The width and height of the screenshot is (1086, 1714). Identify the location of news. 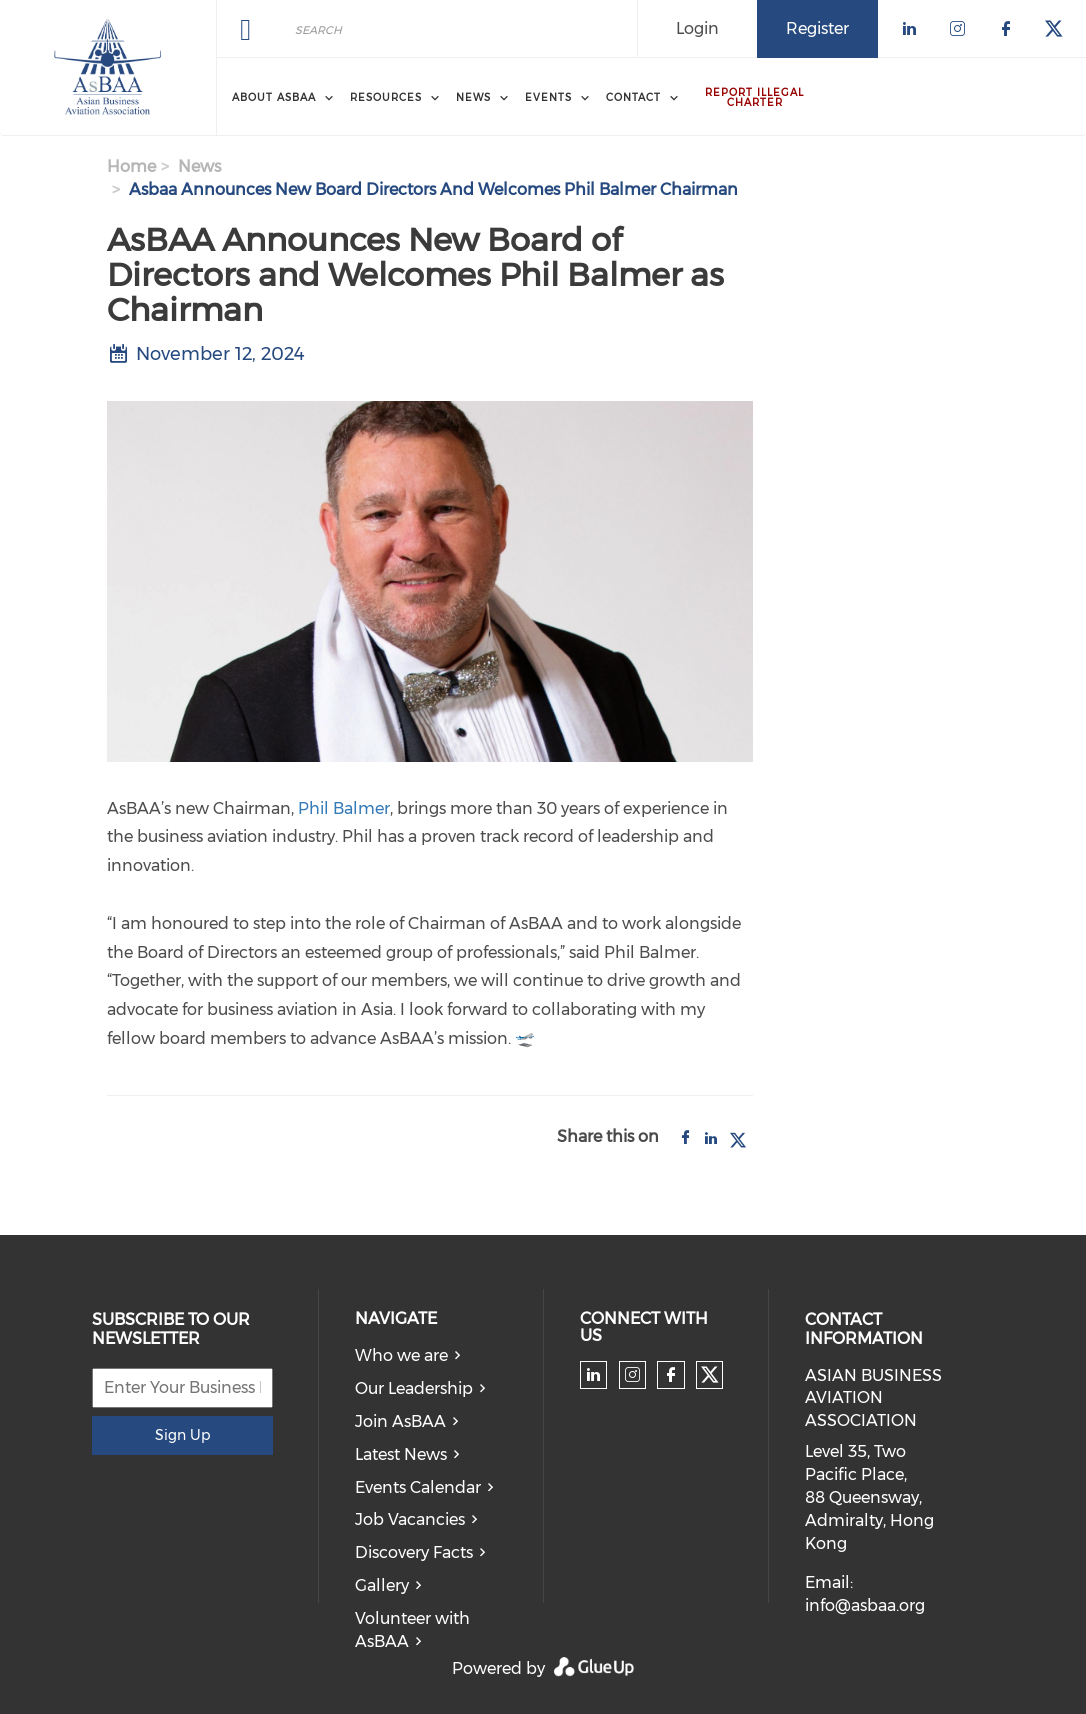
(199, 166).